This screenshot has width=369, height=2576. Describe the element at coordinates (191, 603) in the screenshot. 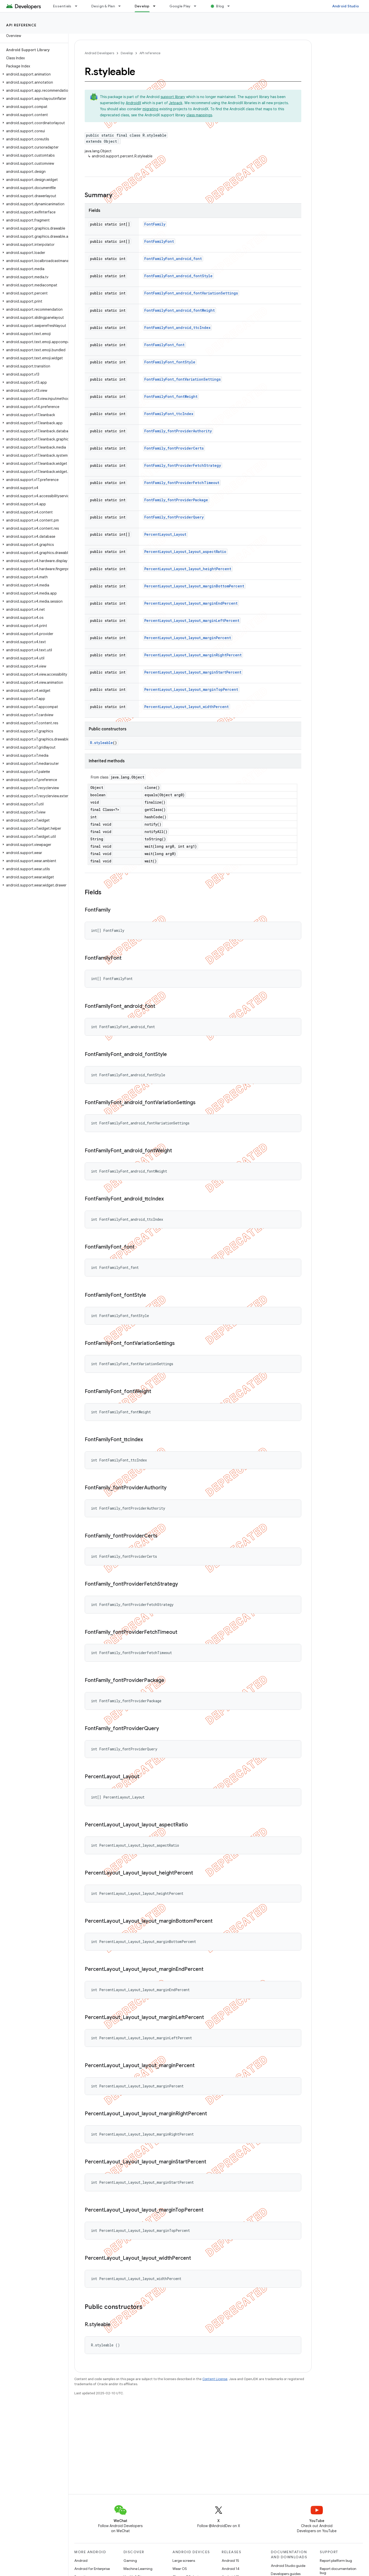

I see `PercentLayout_Layout_layout_marginEndPercent` at that location.